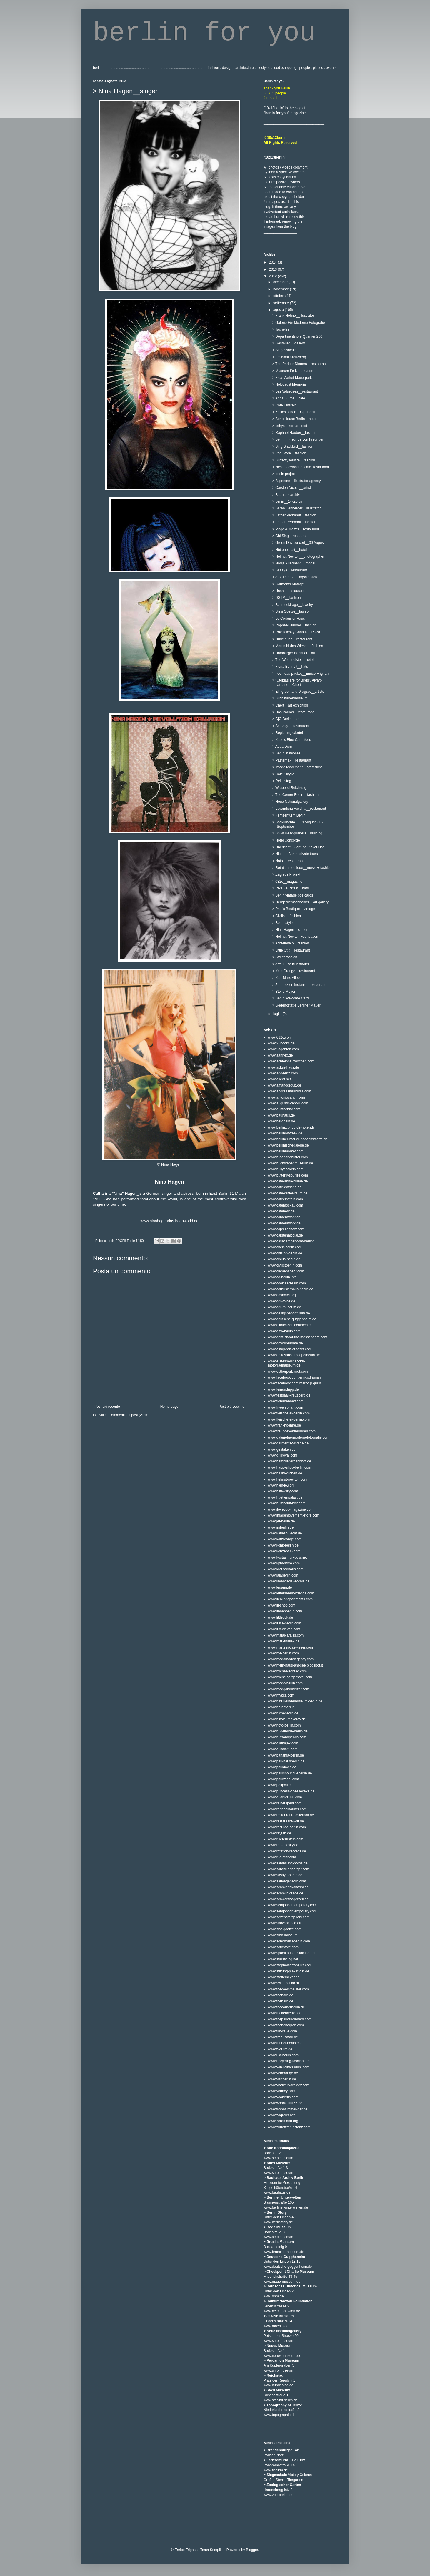 Image resolution: width=430 pixels, height=2576 pixels. What do you see at coordinates (281, 282) in the screenshot?
I see `dicembre` at bounding box center [281, 282].